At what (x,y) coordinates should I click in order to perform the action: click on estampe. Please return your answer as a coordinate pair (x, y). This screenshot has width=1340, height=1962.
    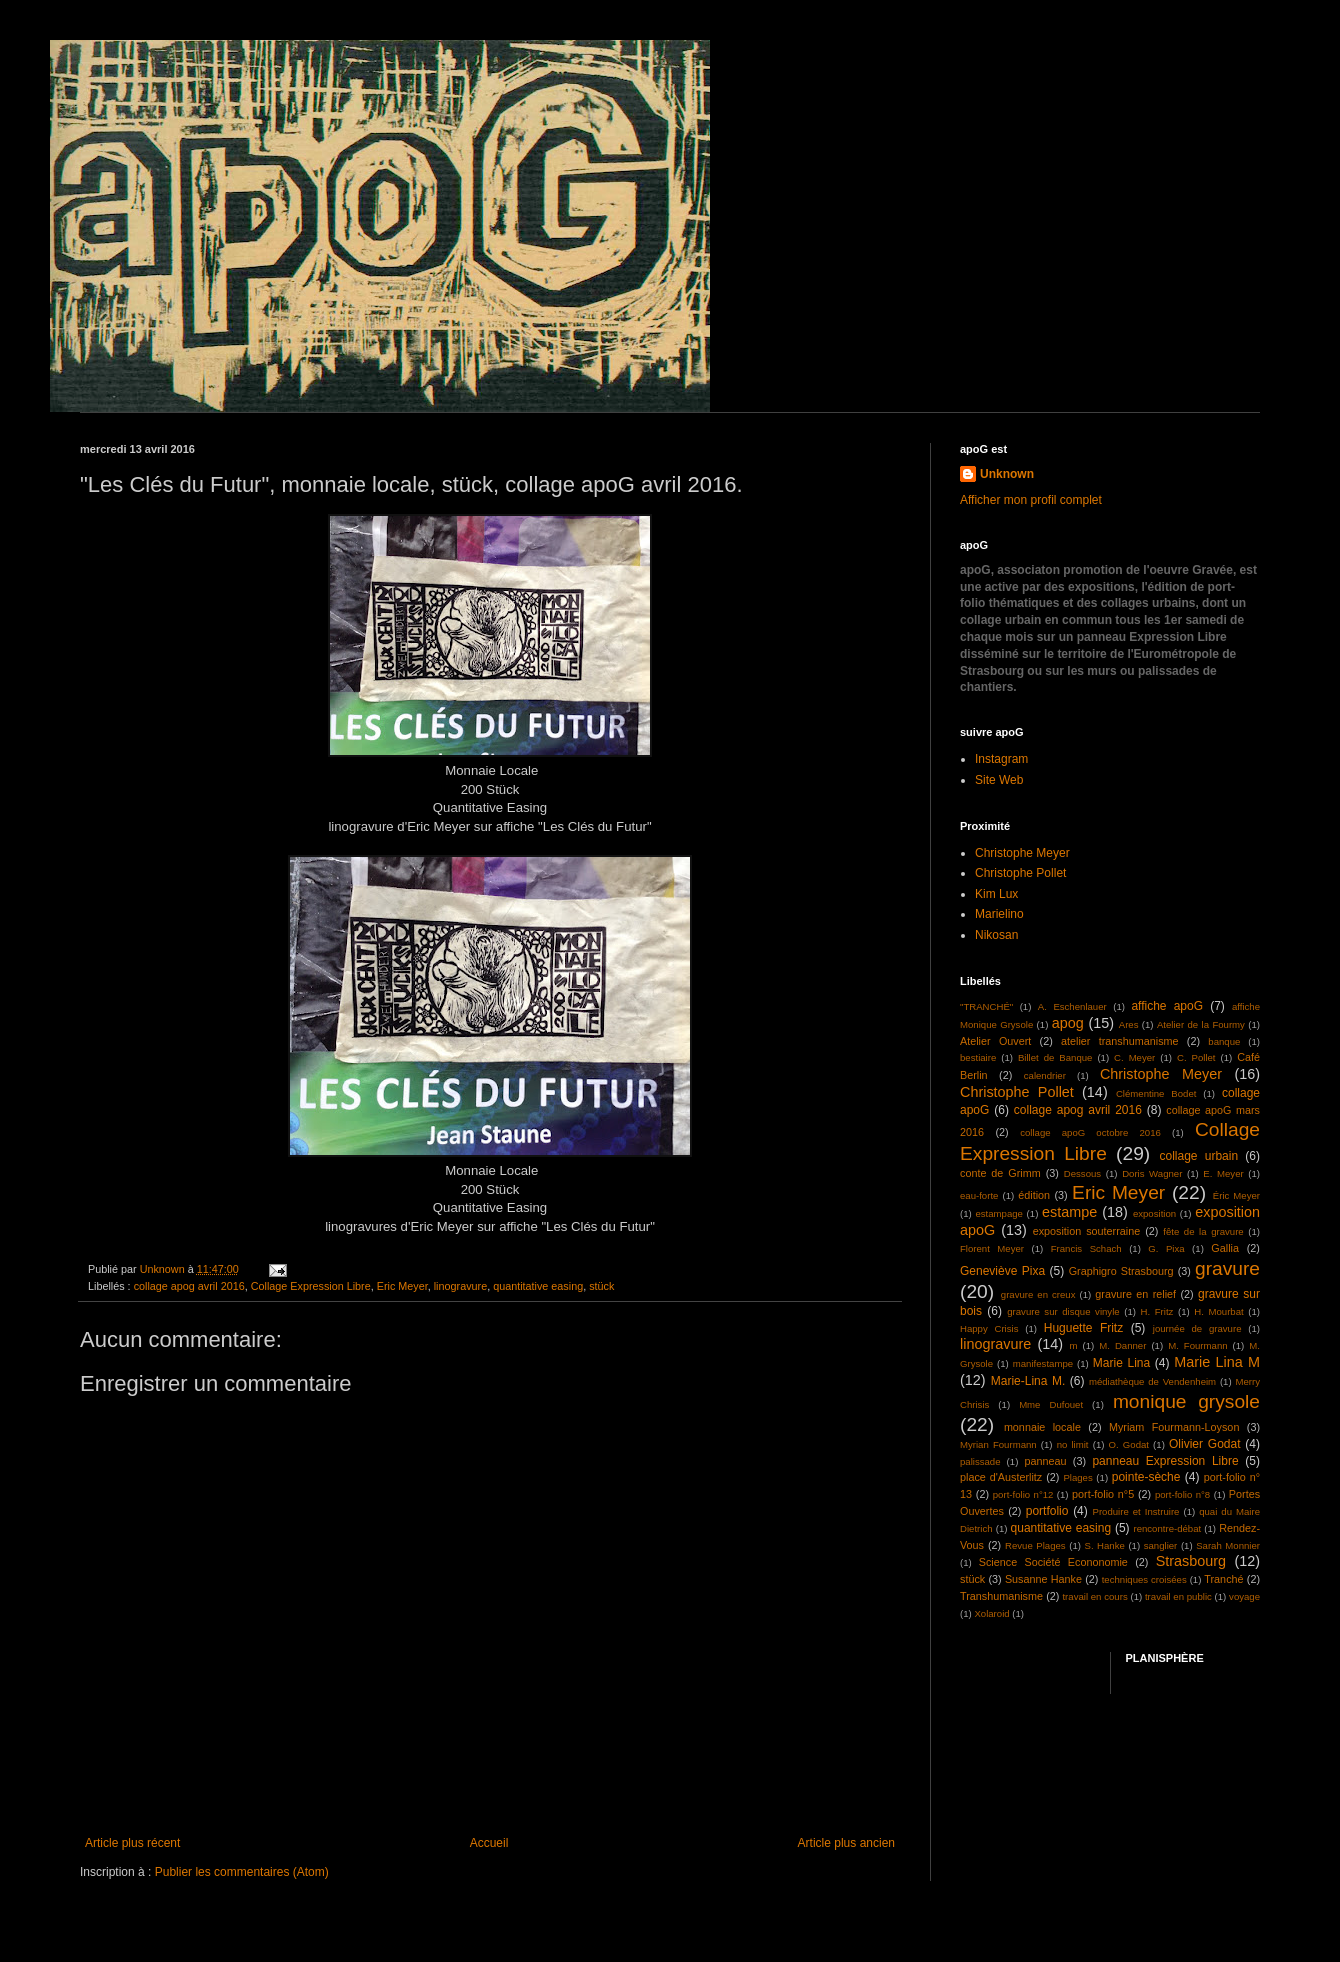
    Looking at the image, I should click on (1069, 1212).